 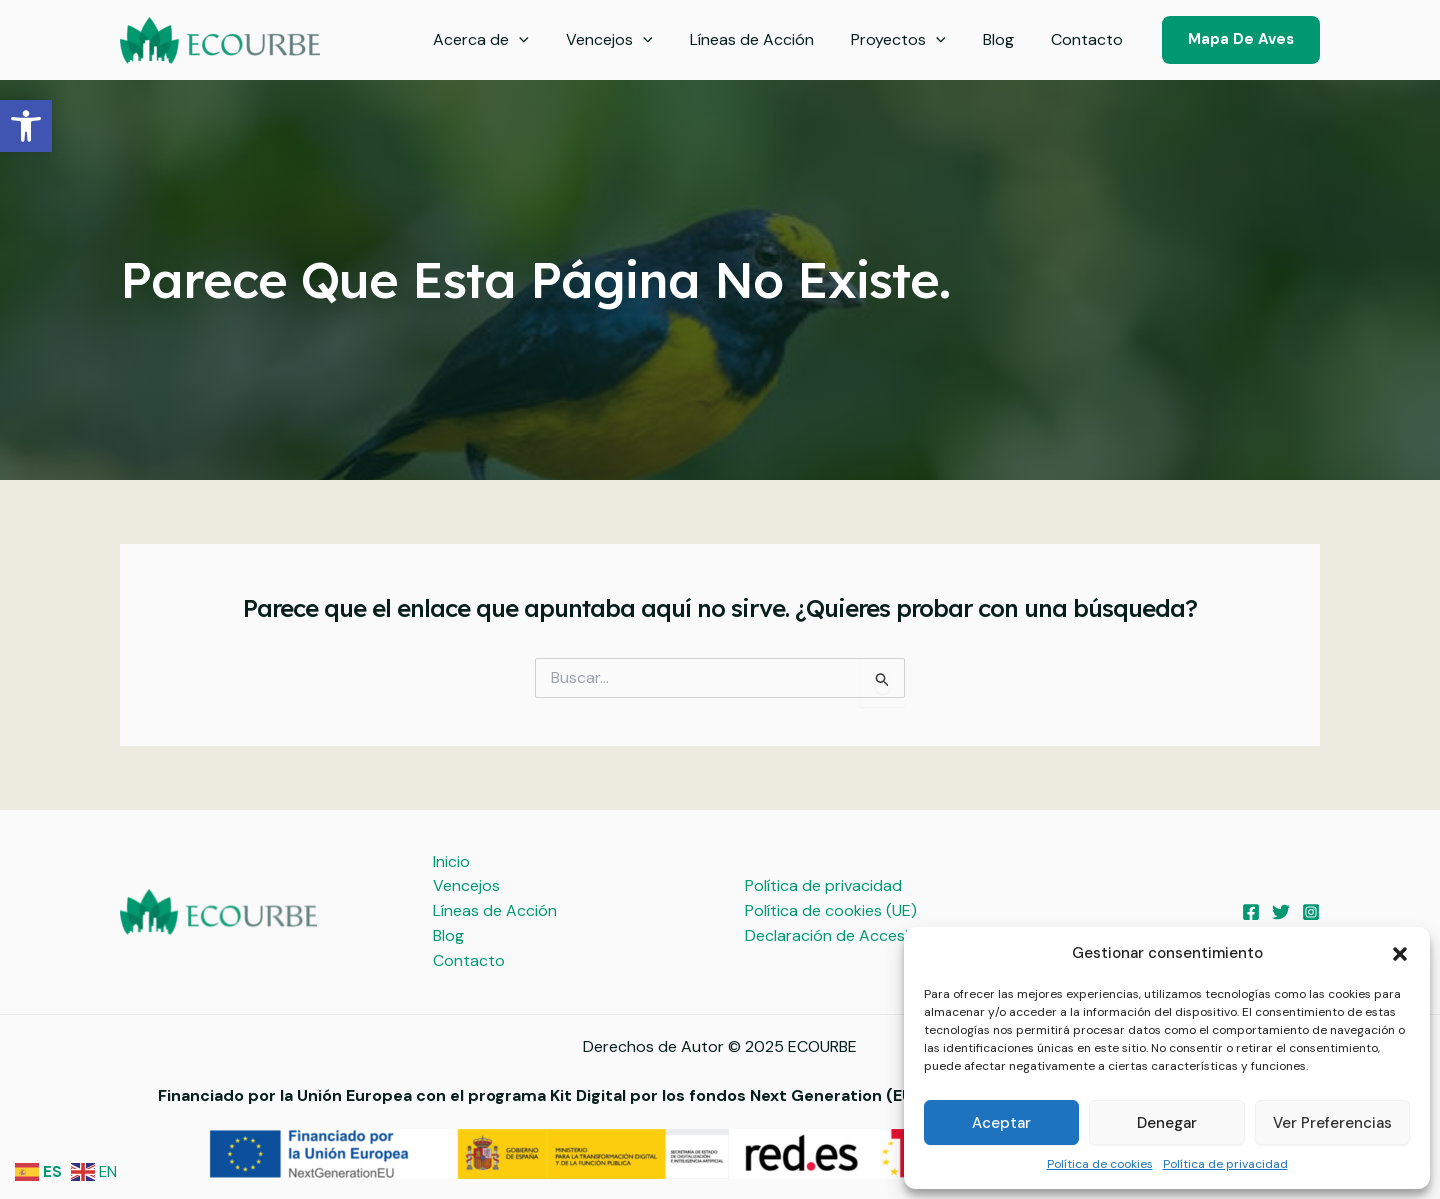 What do you see at coordinates (451, 861) in the screenshot?
I see `Inicio` at bounding box center [451, 861].